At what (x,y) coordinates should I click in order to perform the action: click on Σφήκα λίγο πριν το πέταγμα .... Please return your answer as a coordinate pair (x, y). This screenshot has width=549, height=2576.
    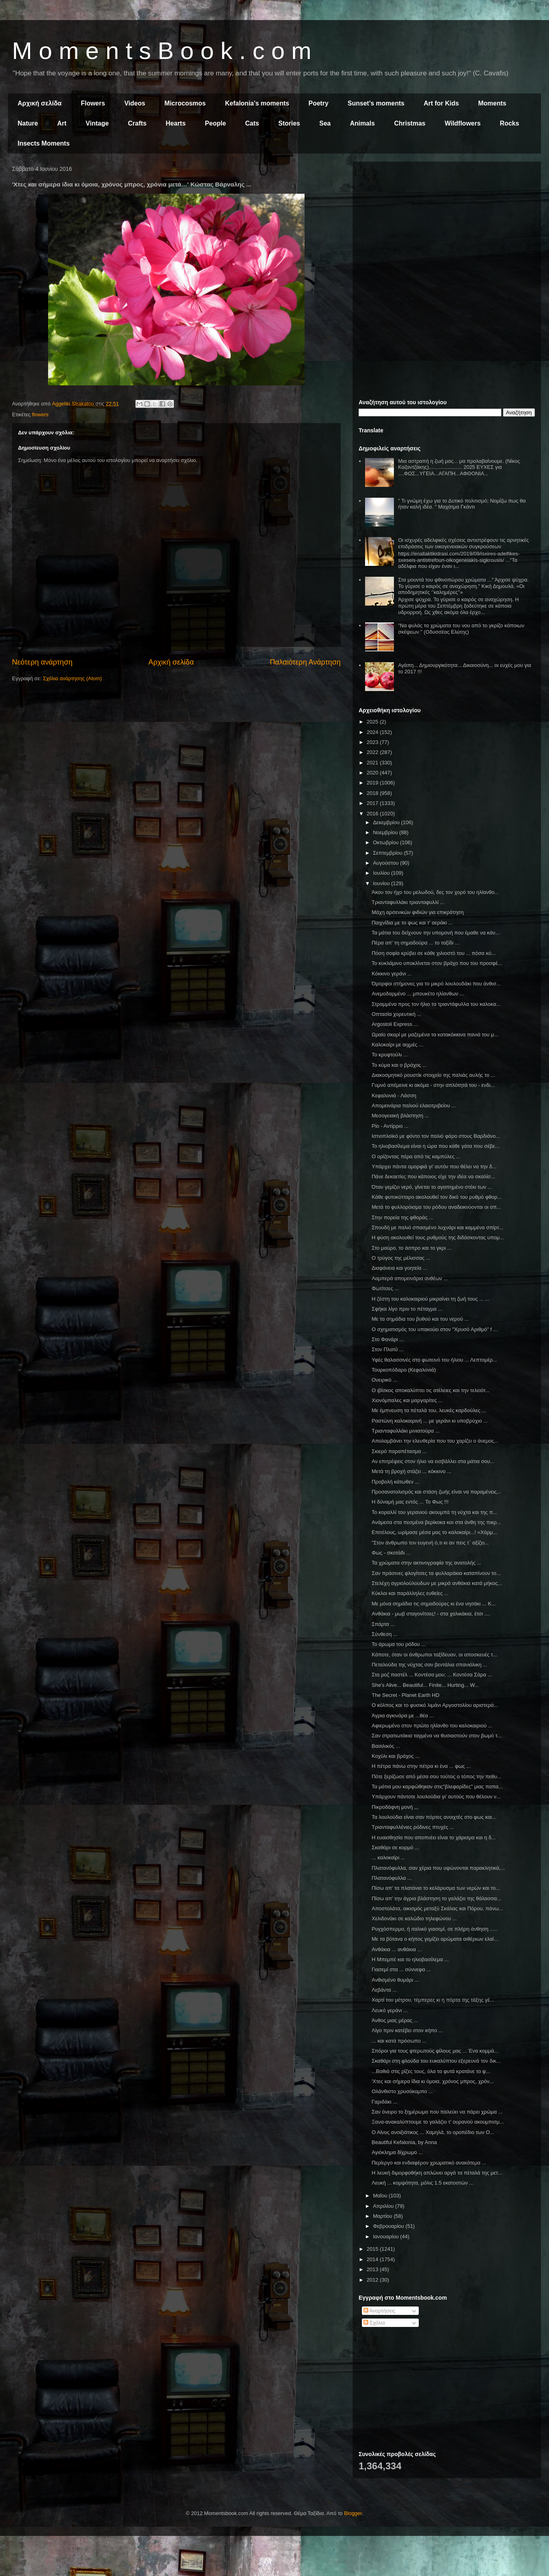
    Looking at the image, I should click on (406, 1309).